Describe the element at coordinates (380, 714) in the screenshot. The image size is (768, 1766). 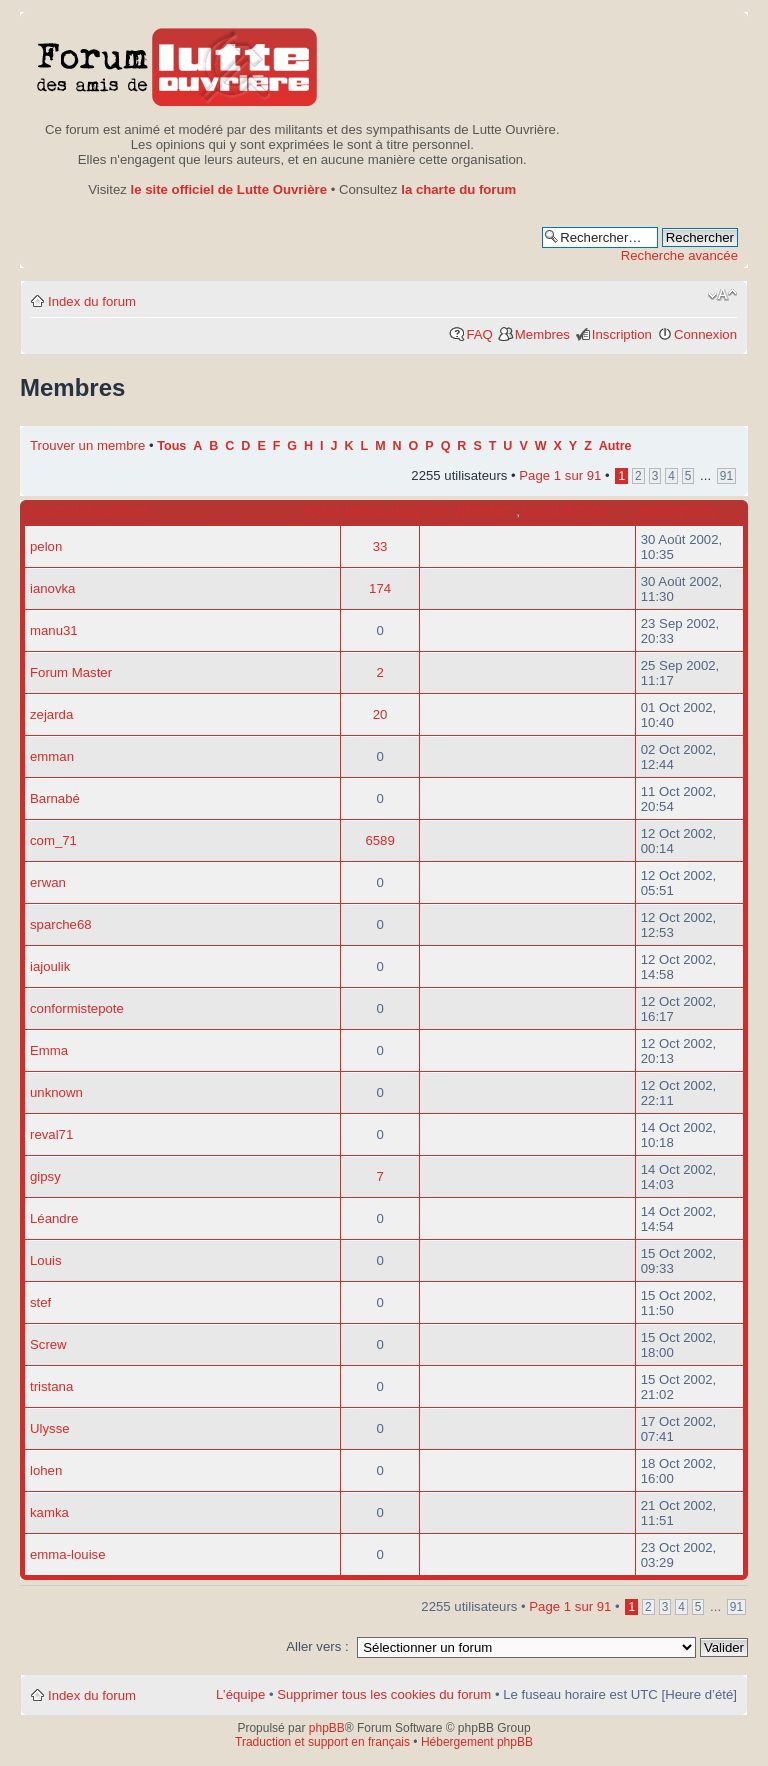
I see `20` at that location.